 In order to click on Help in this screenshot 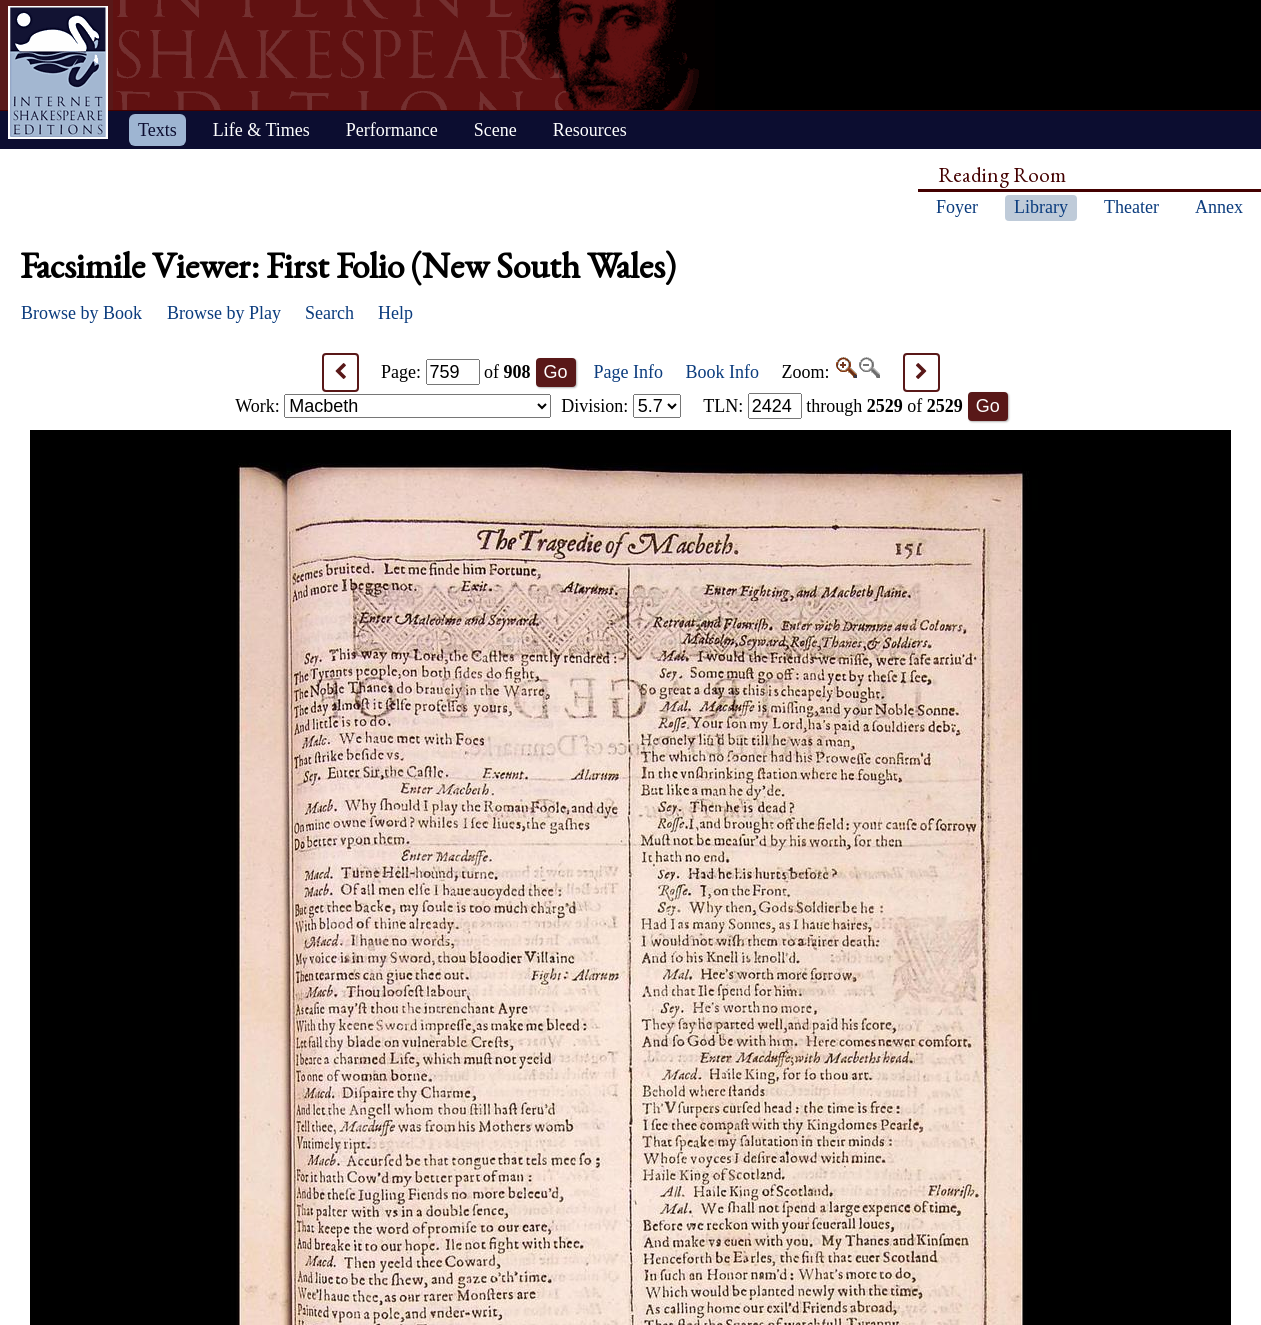, I will do `click(395, 313)`.